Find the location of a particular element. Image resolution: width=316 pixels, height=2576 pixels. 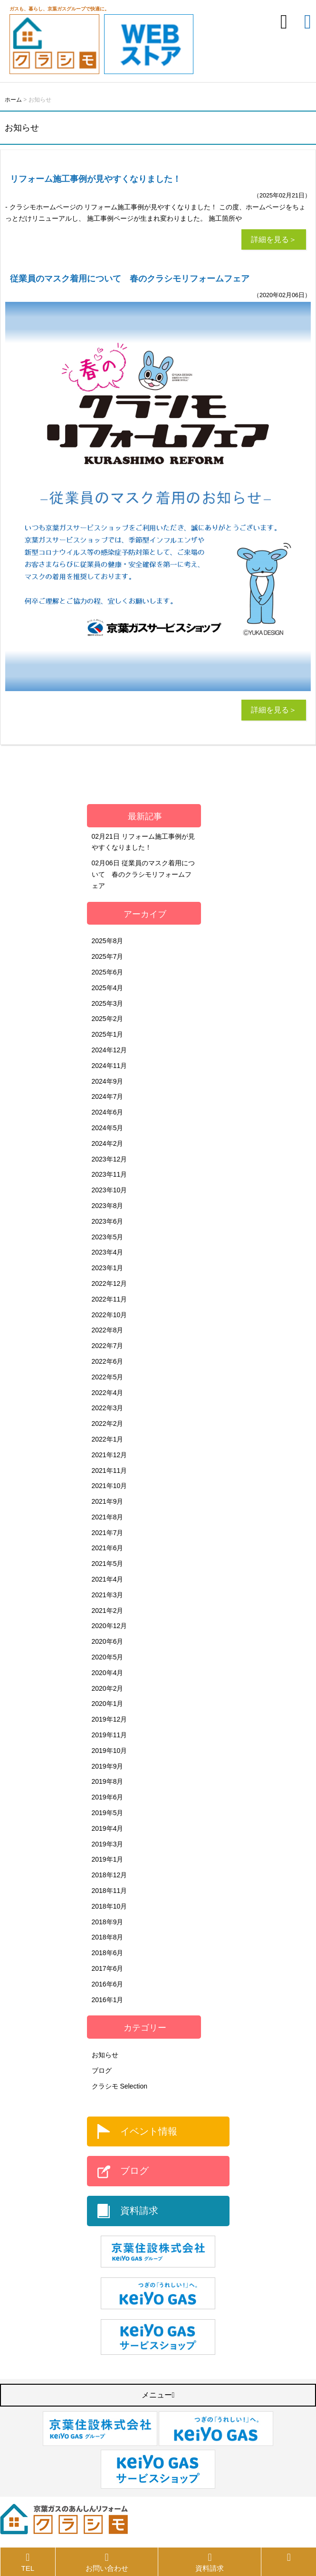

詳細を見る＞ is located at coordinates (274, 239).